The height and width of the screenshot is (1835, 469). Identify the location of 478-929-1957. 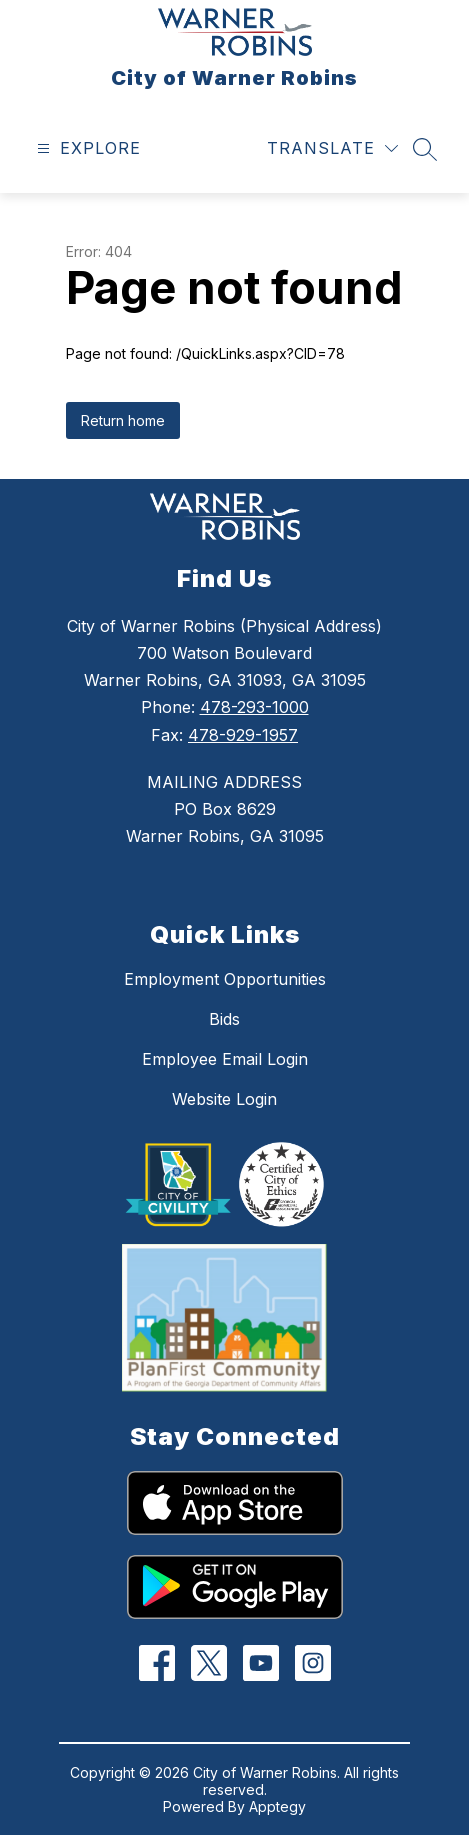
(243, 735).